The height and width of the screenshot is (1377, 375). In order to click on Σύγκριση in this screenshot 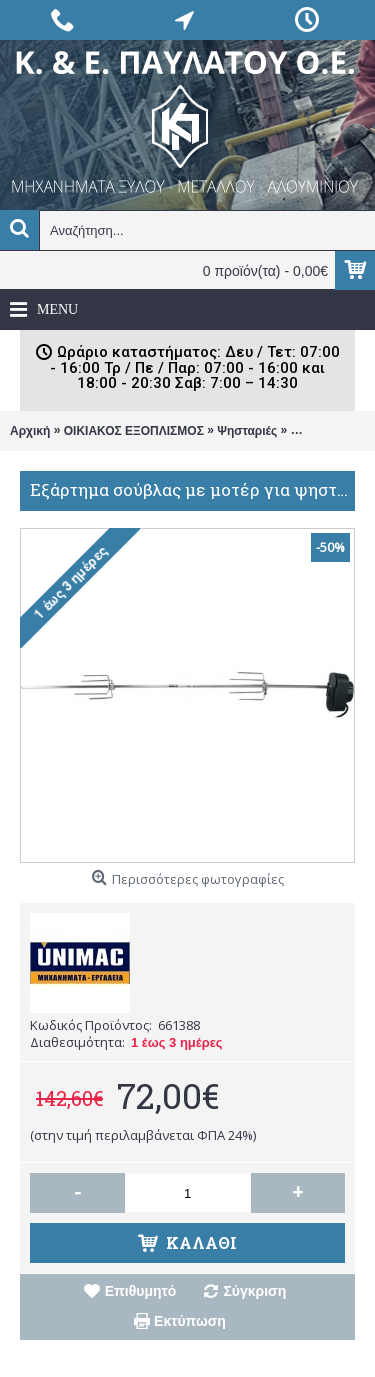, I will do `click(254, 1291)`.